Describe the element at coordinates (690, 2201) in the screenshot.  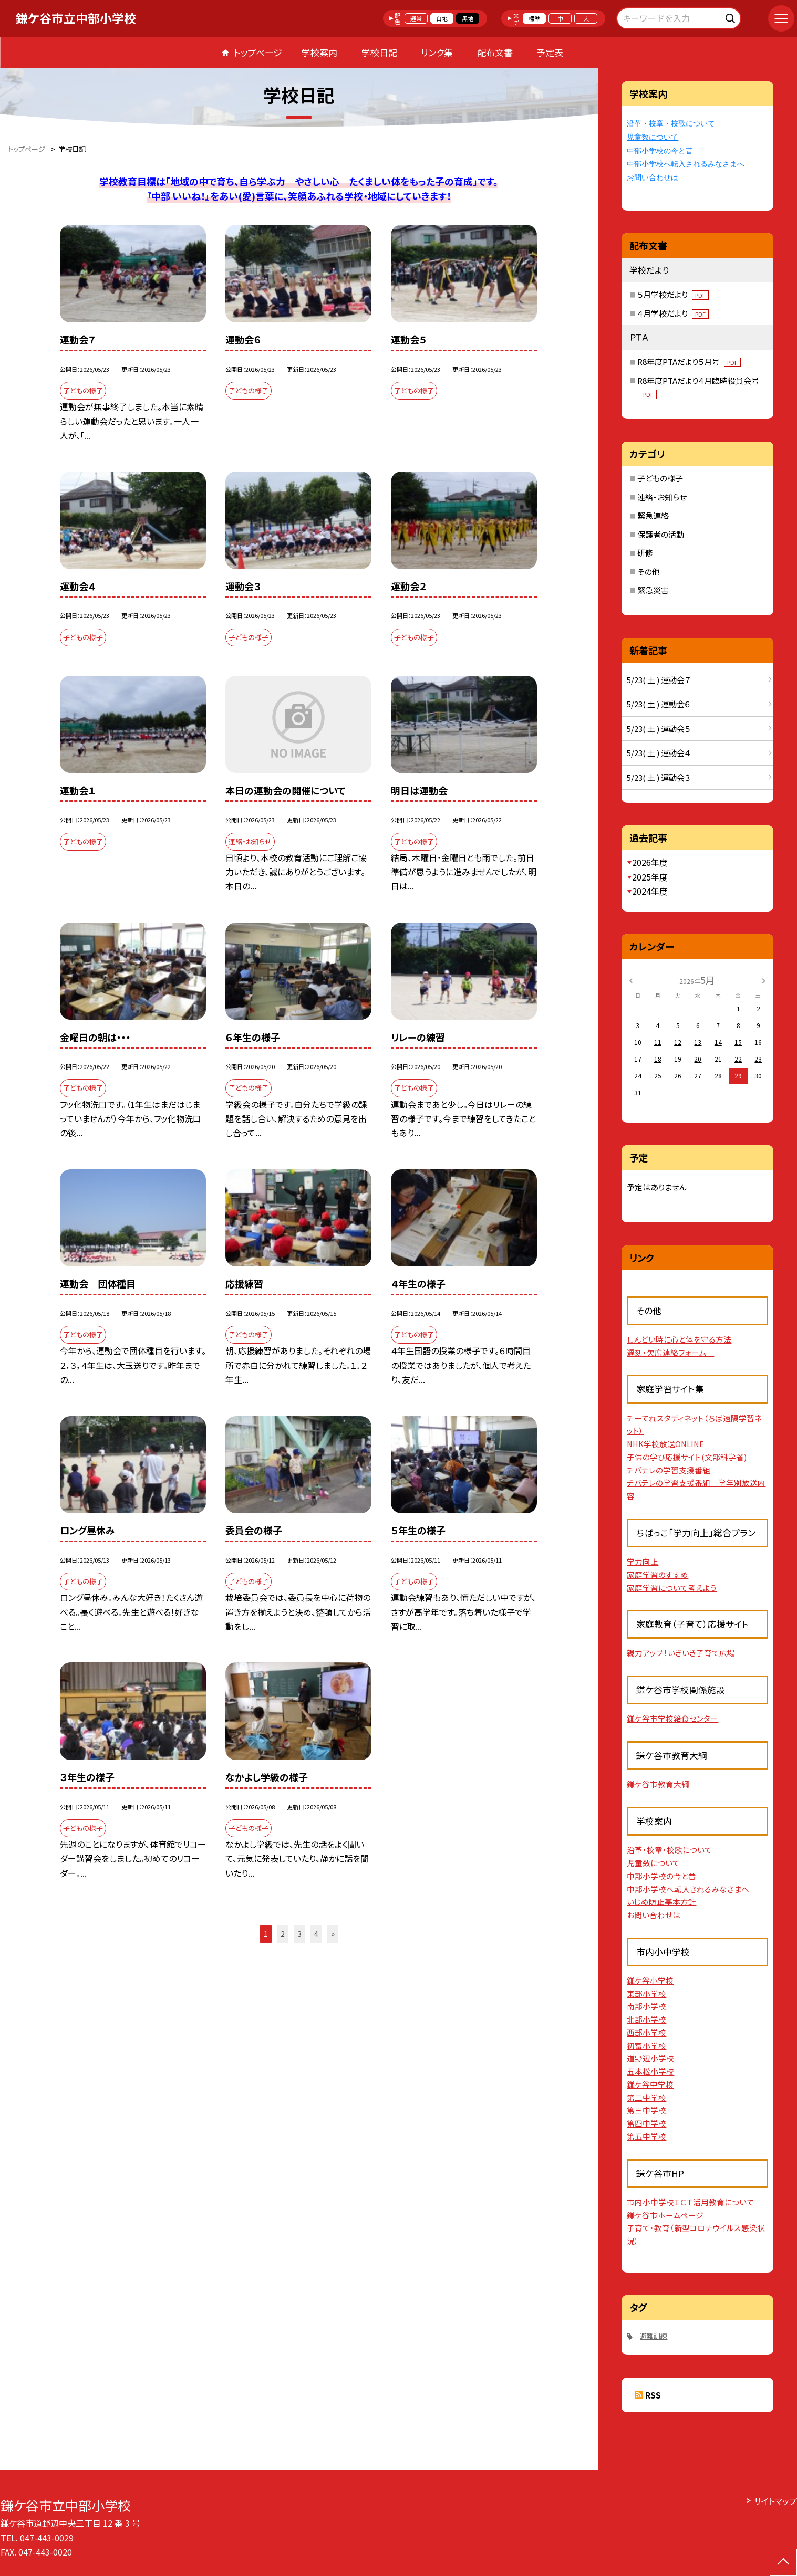
I see `市内小中学校ＩＣＴ活用教育について` at that location.